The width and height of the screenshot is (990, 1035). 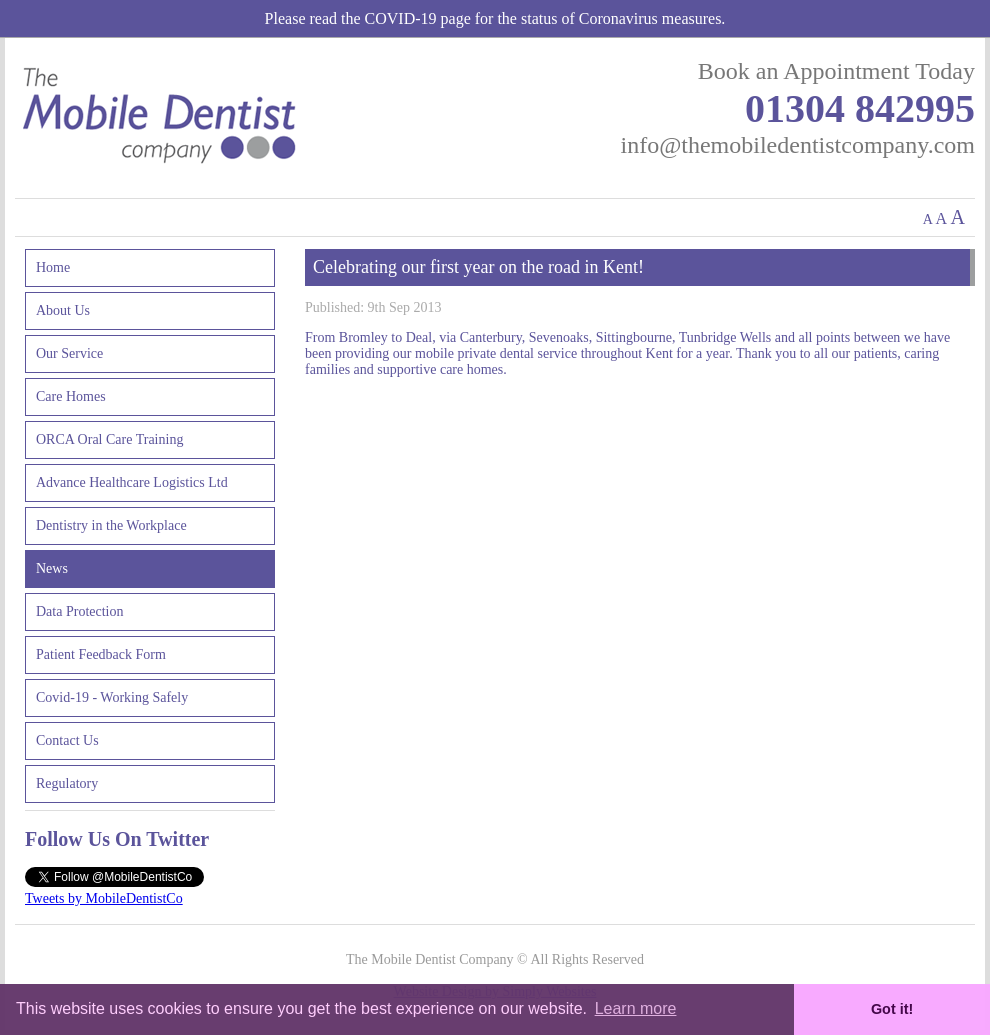 I want to click on Tweets by MobileDentistCo, so click(x=104, y=898).